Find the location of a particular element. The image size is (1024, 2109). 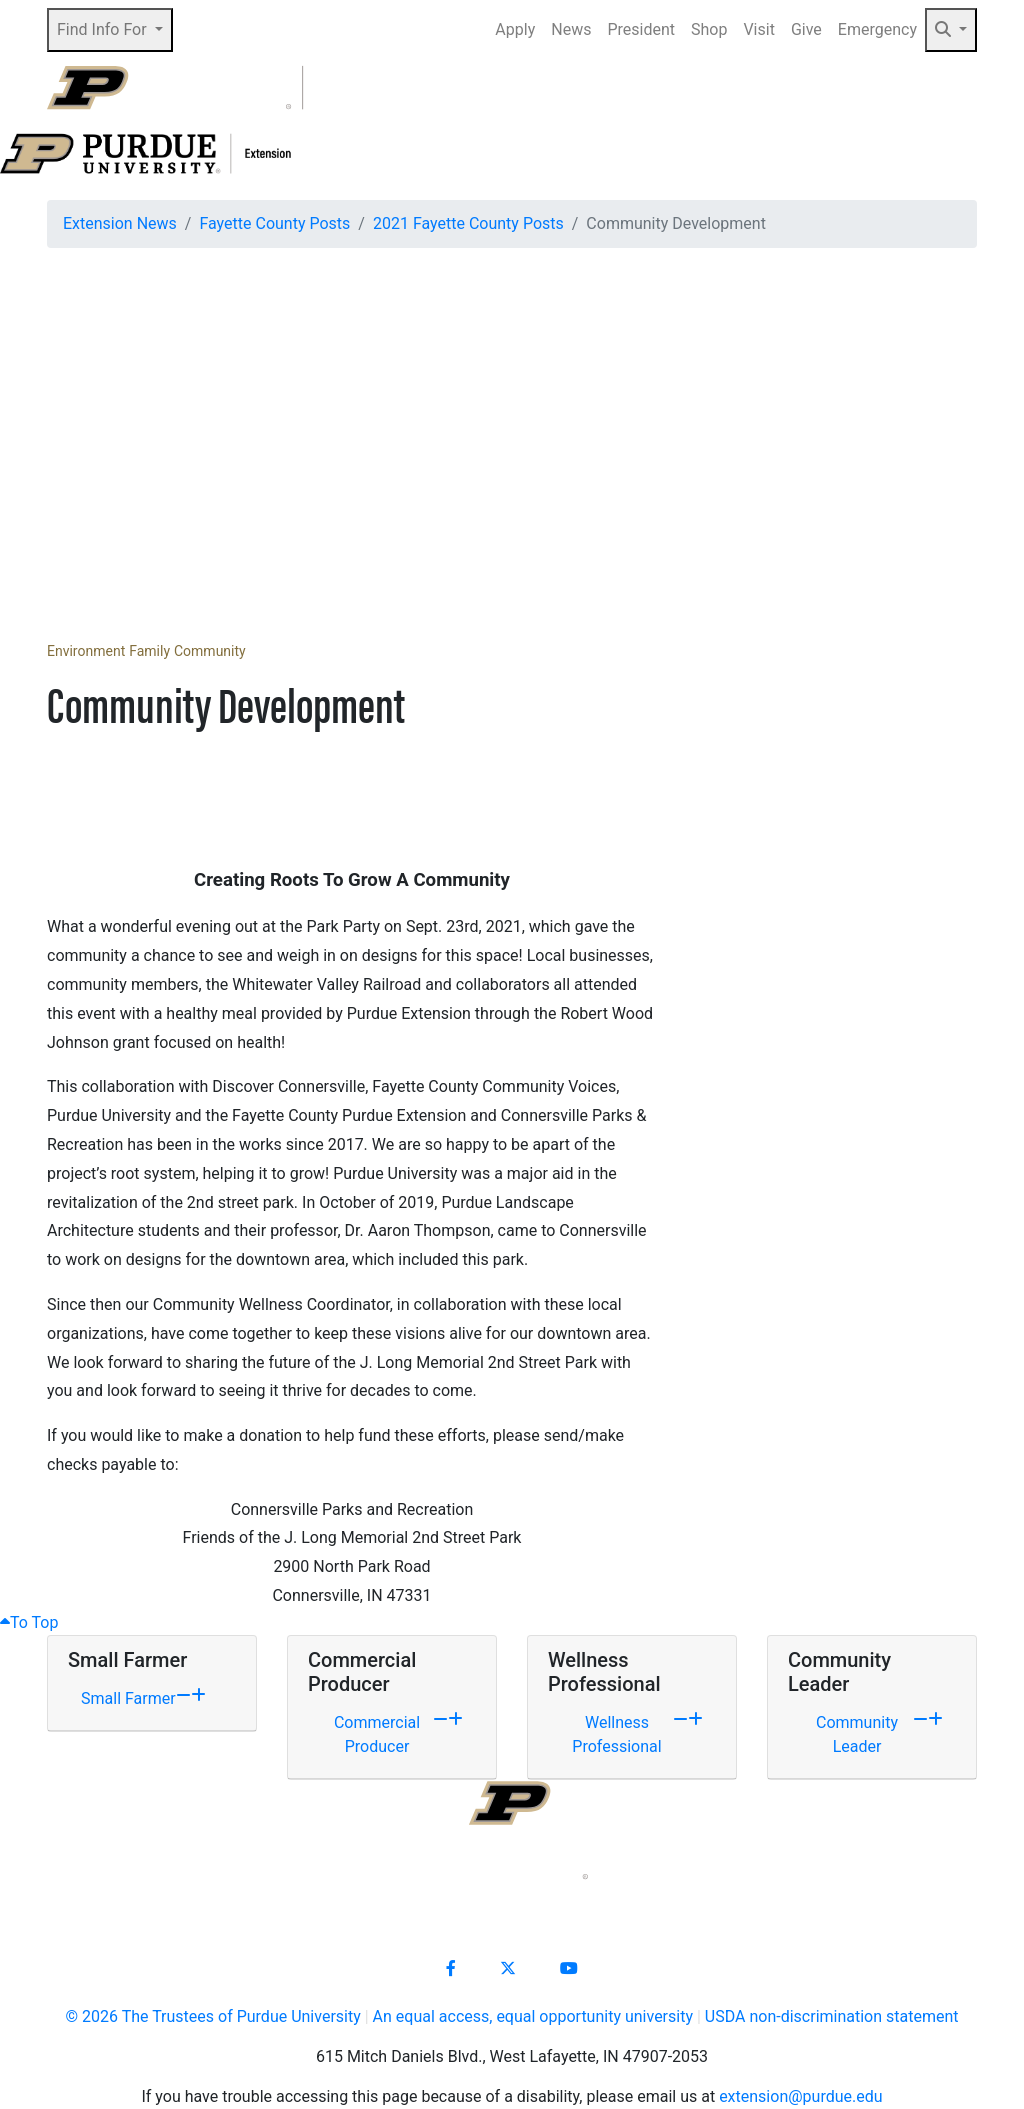

Fayette County Posts is located at coordinates (274, 223).